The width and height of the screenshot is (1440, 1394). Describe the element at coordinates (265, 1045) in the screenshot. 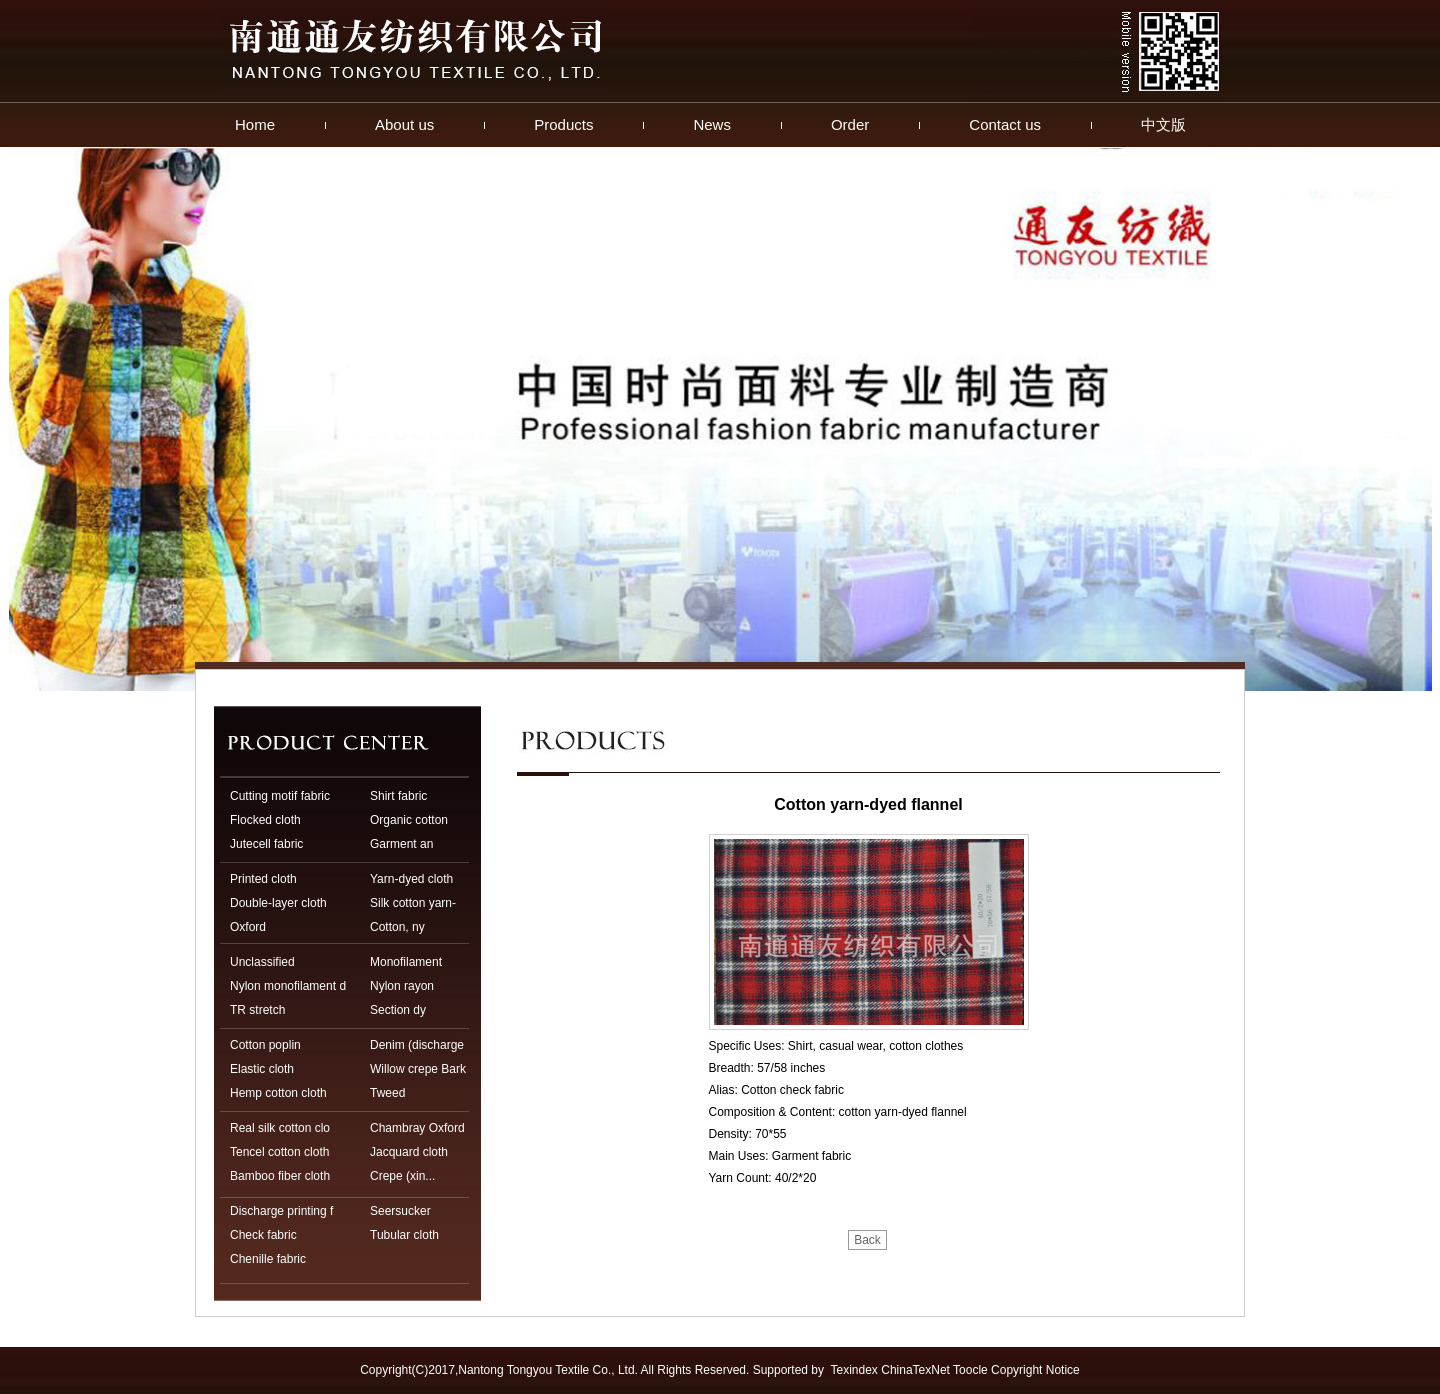

I see `Cotton poplin` at that location.